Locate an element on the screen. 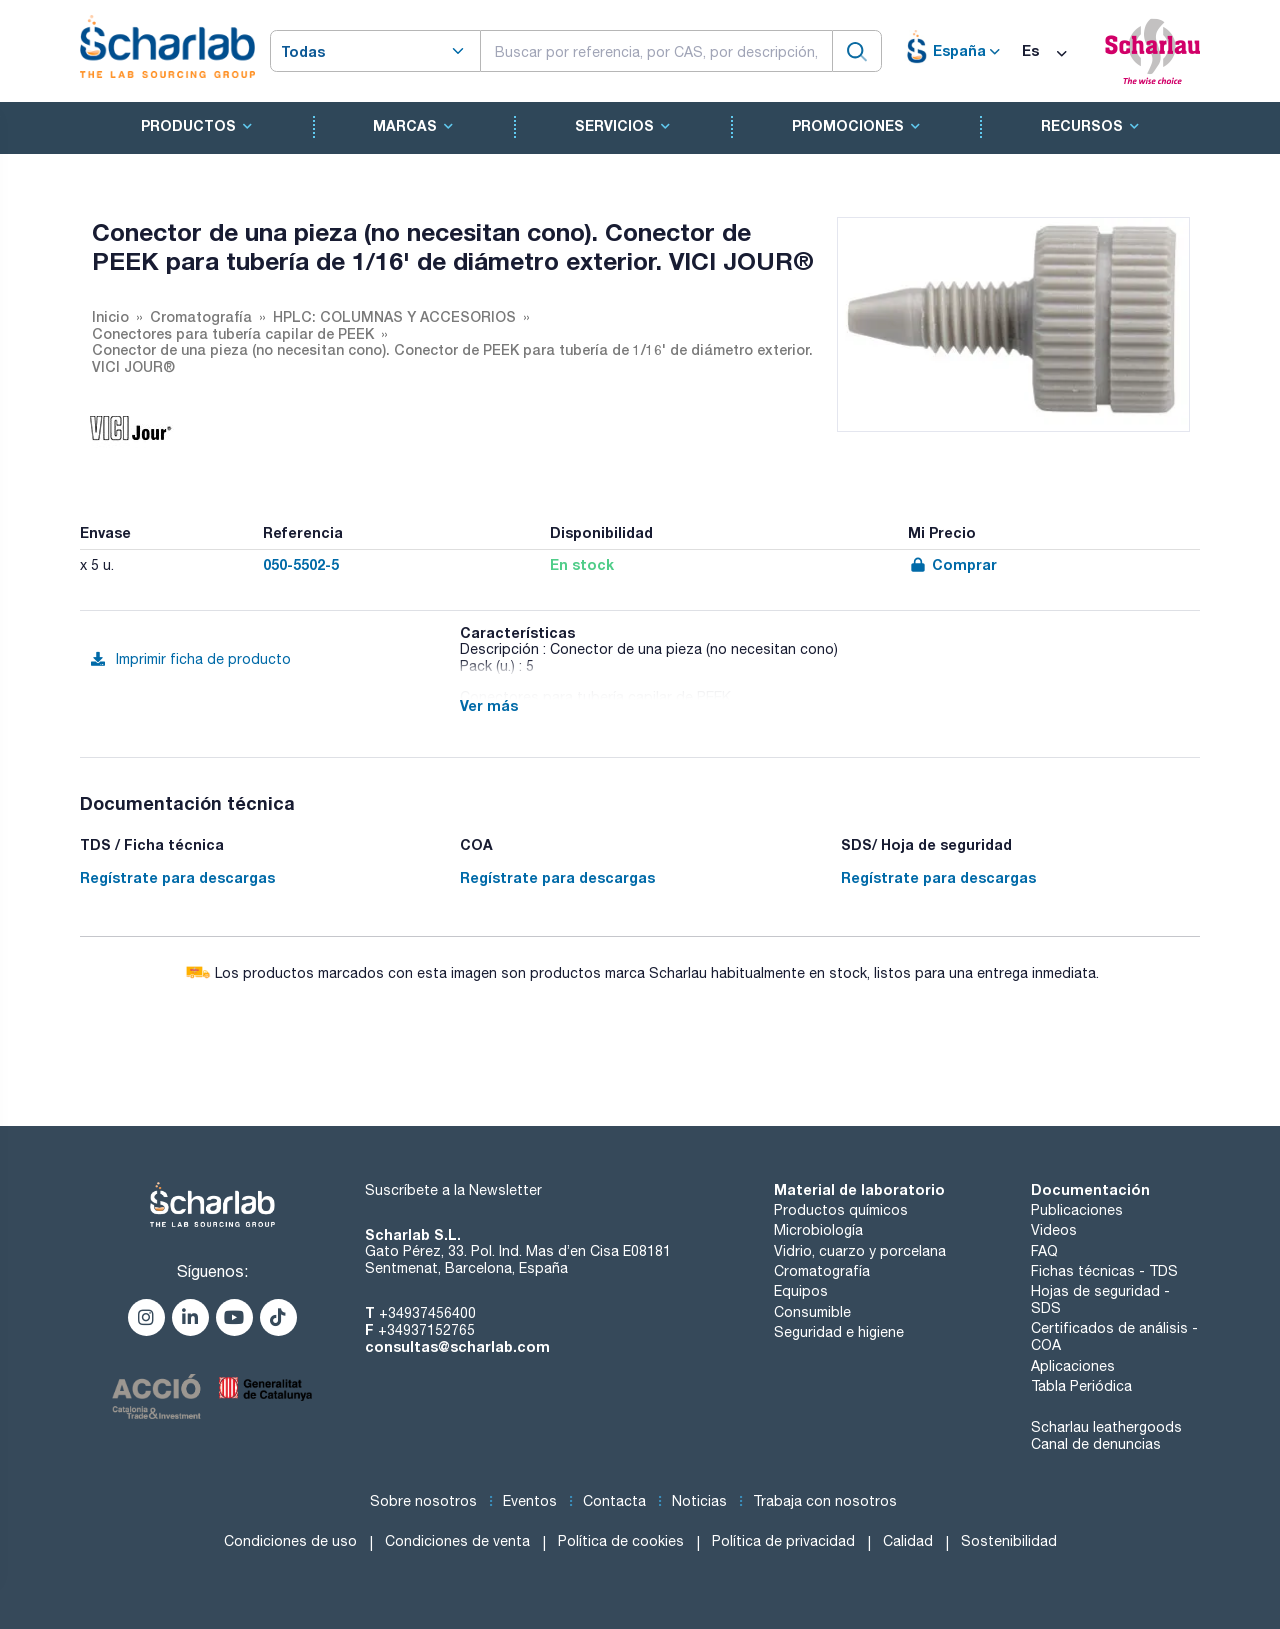 The height and width of the screenshot is (1629, 1280). Eventos is located at coordinates (530, 1501).